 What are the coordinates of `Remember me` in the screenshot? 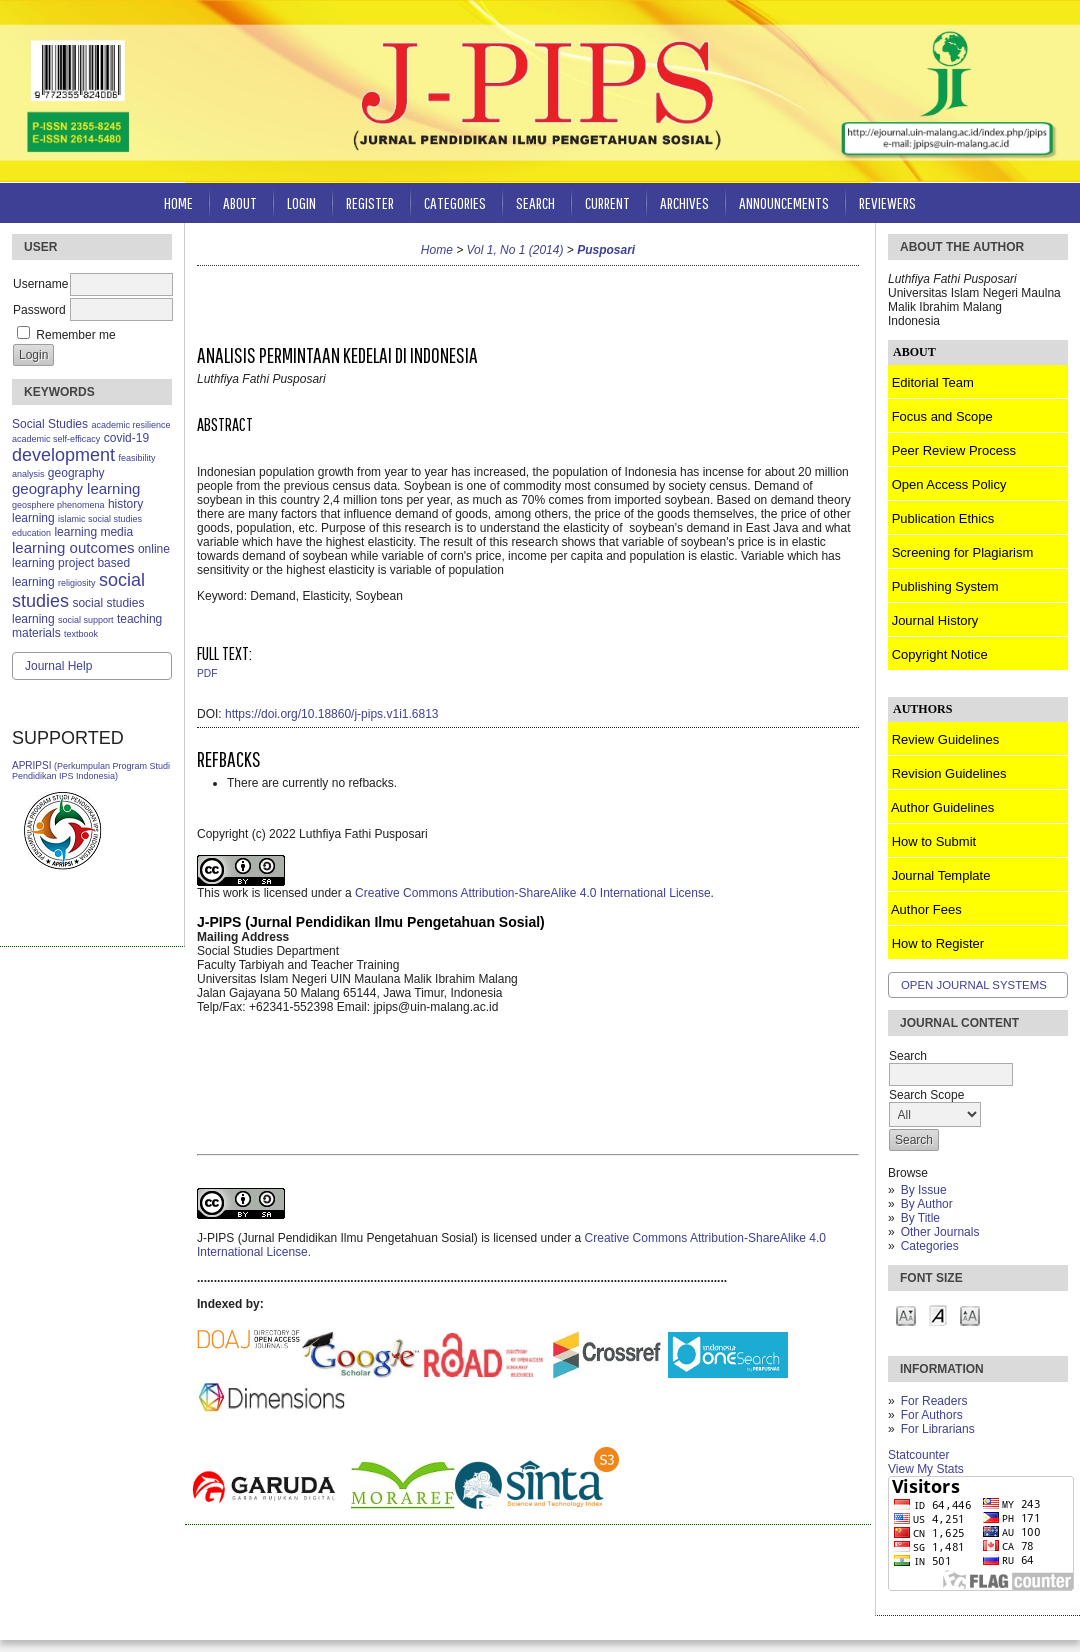 It's located at (75, 335).